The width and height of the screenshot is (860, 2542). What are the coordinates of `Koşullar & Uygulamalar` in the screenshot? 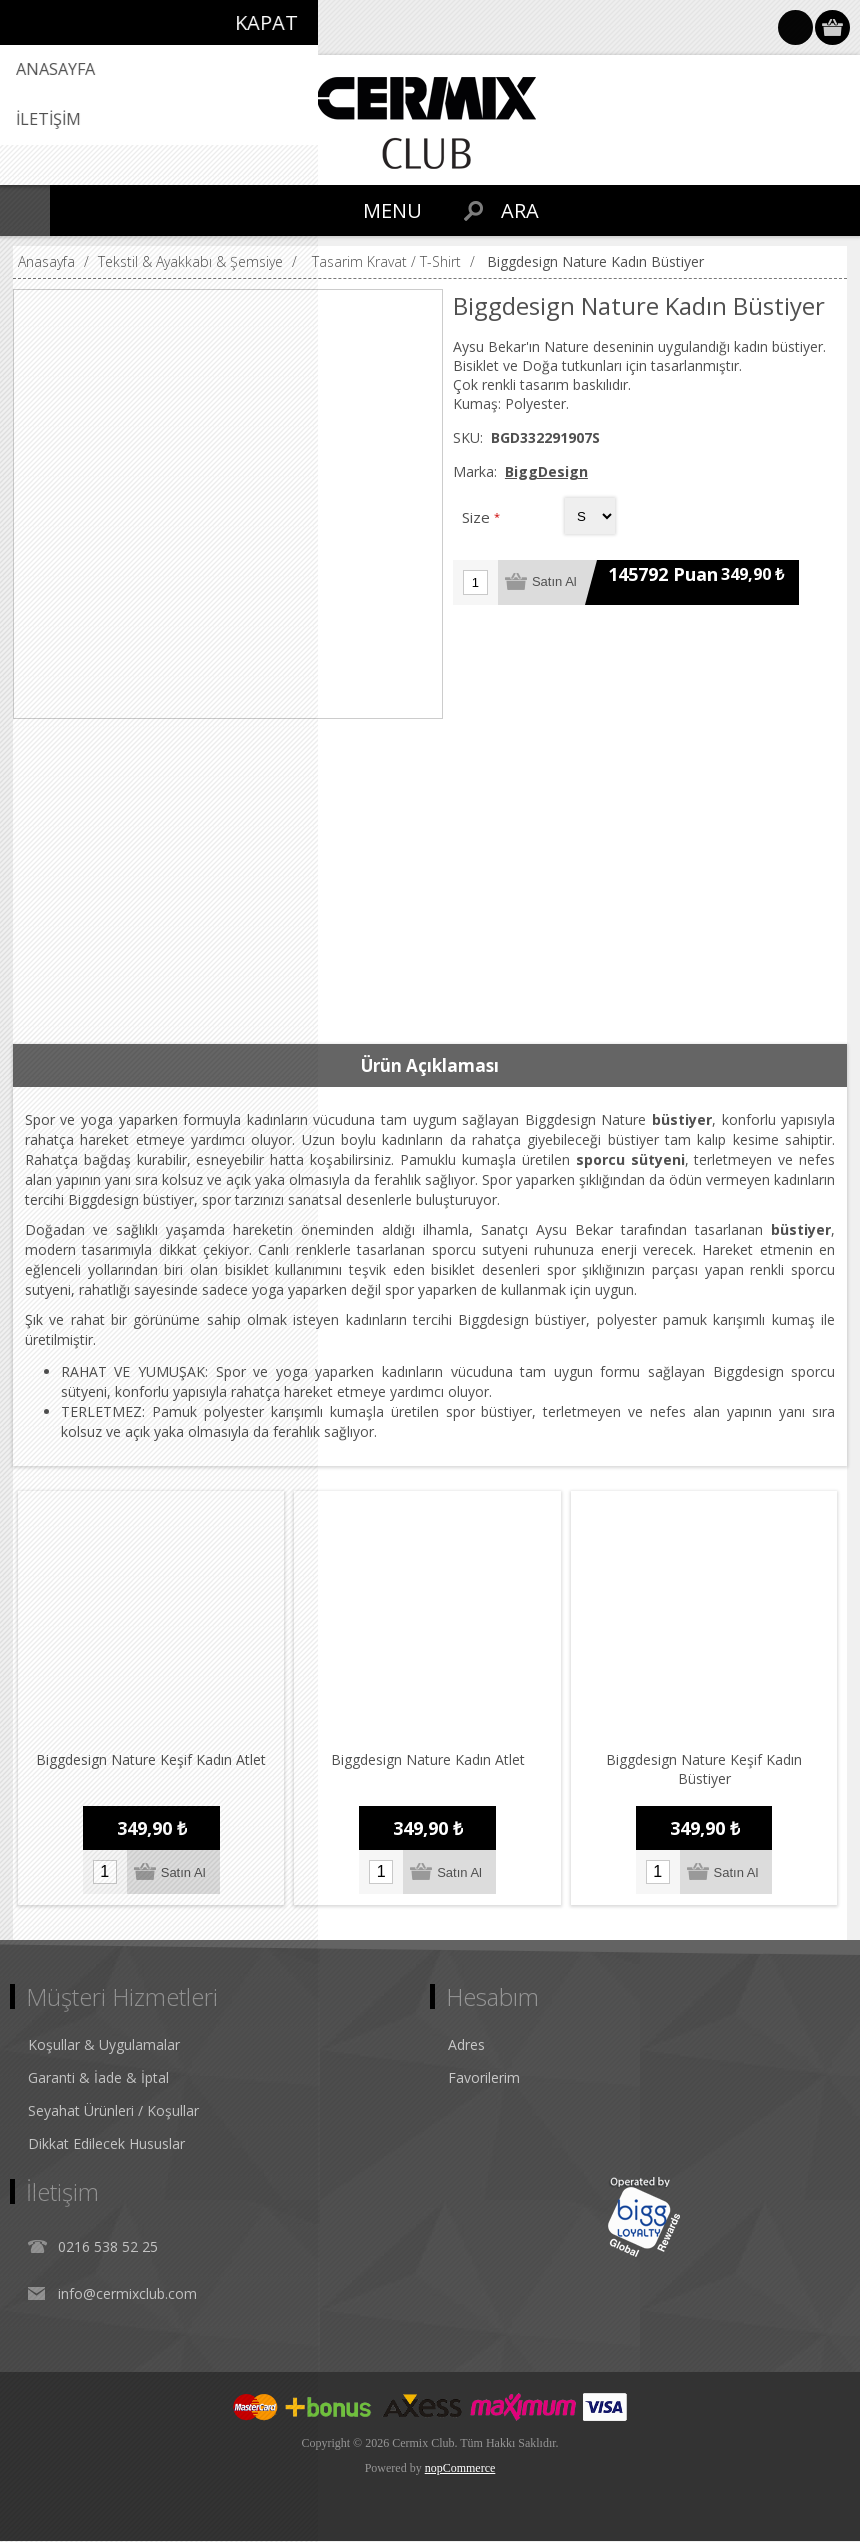 It's located at (104, 2045).